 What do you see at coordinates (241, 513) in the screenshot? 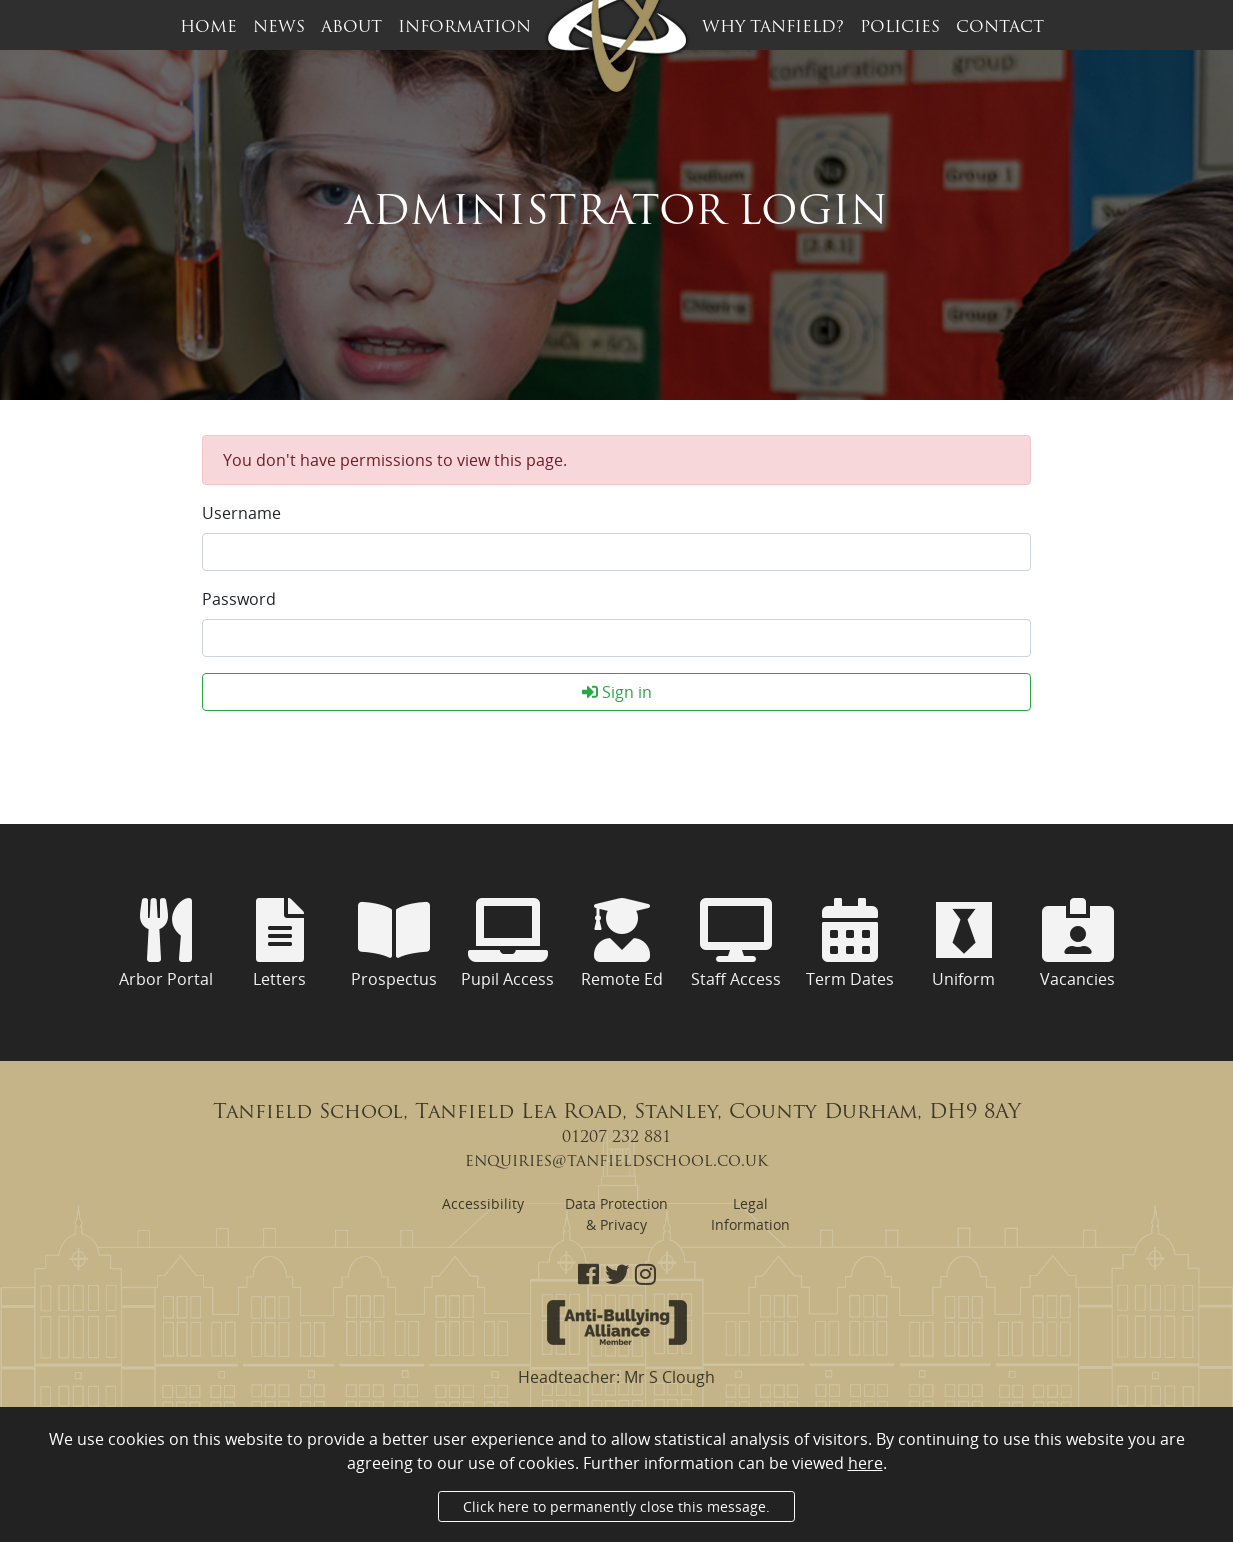
I see `Username` at bounding box center [241, 513].